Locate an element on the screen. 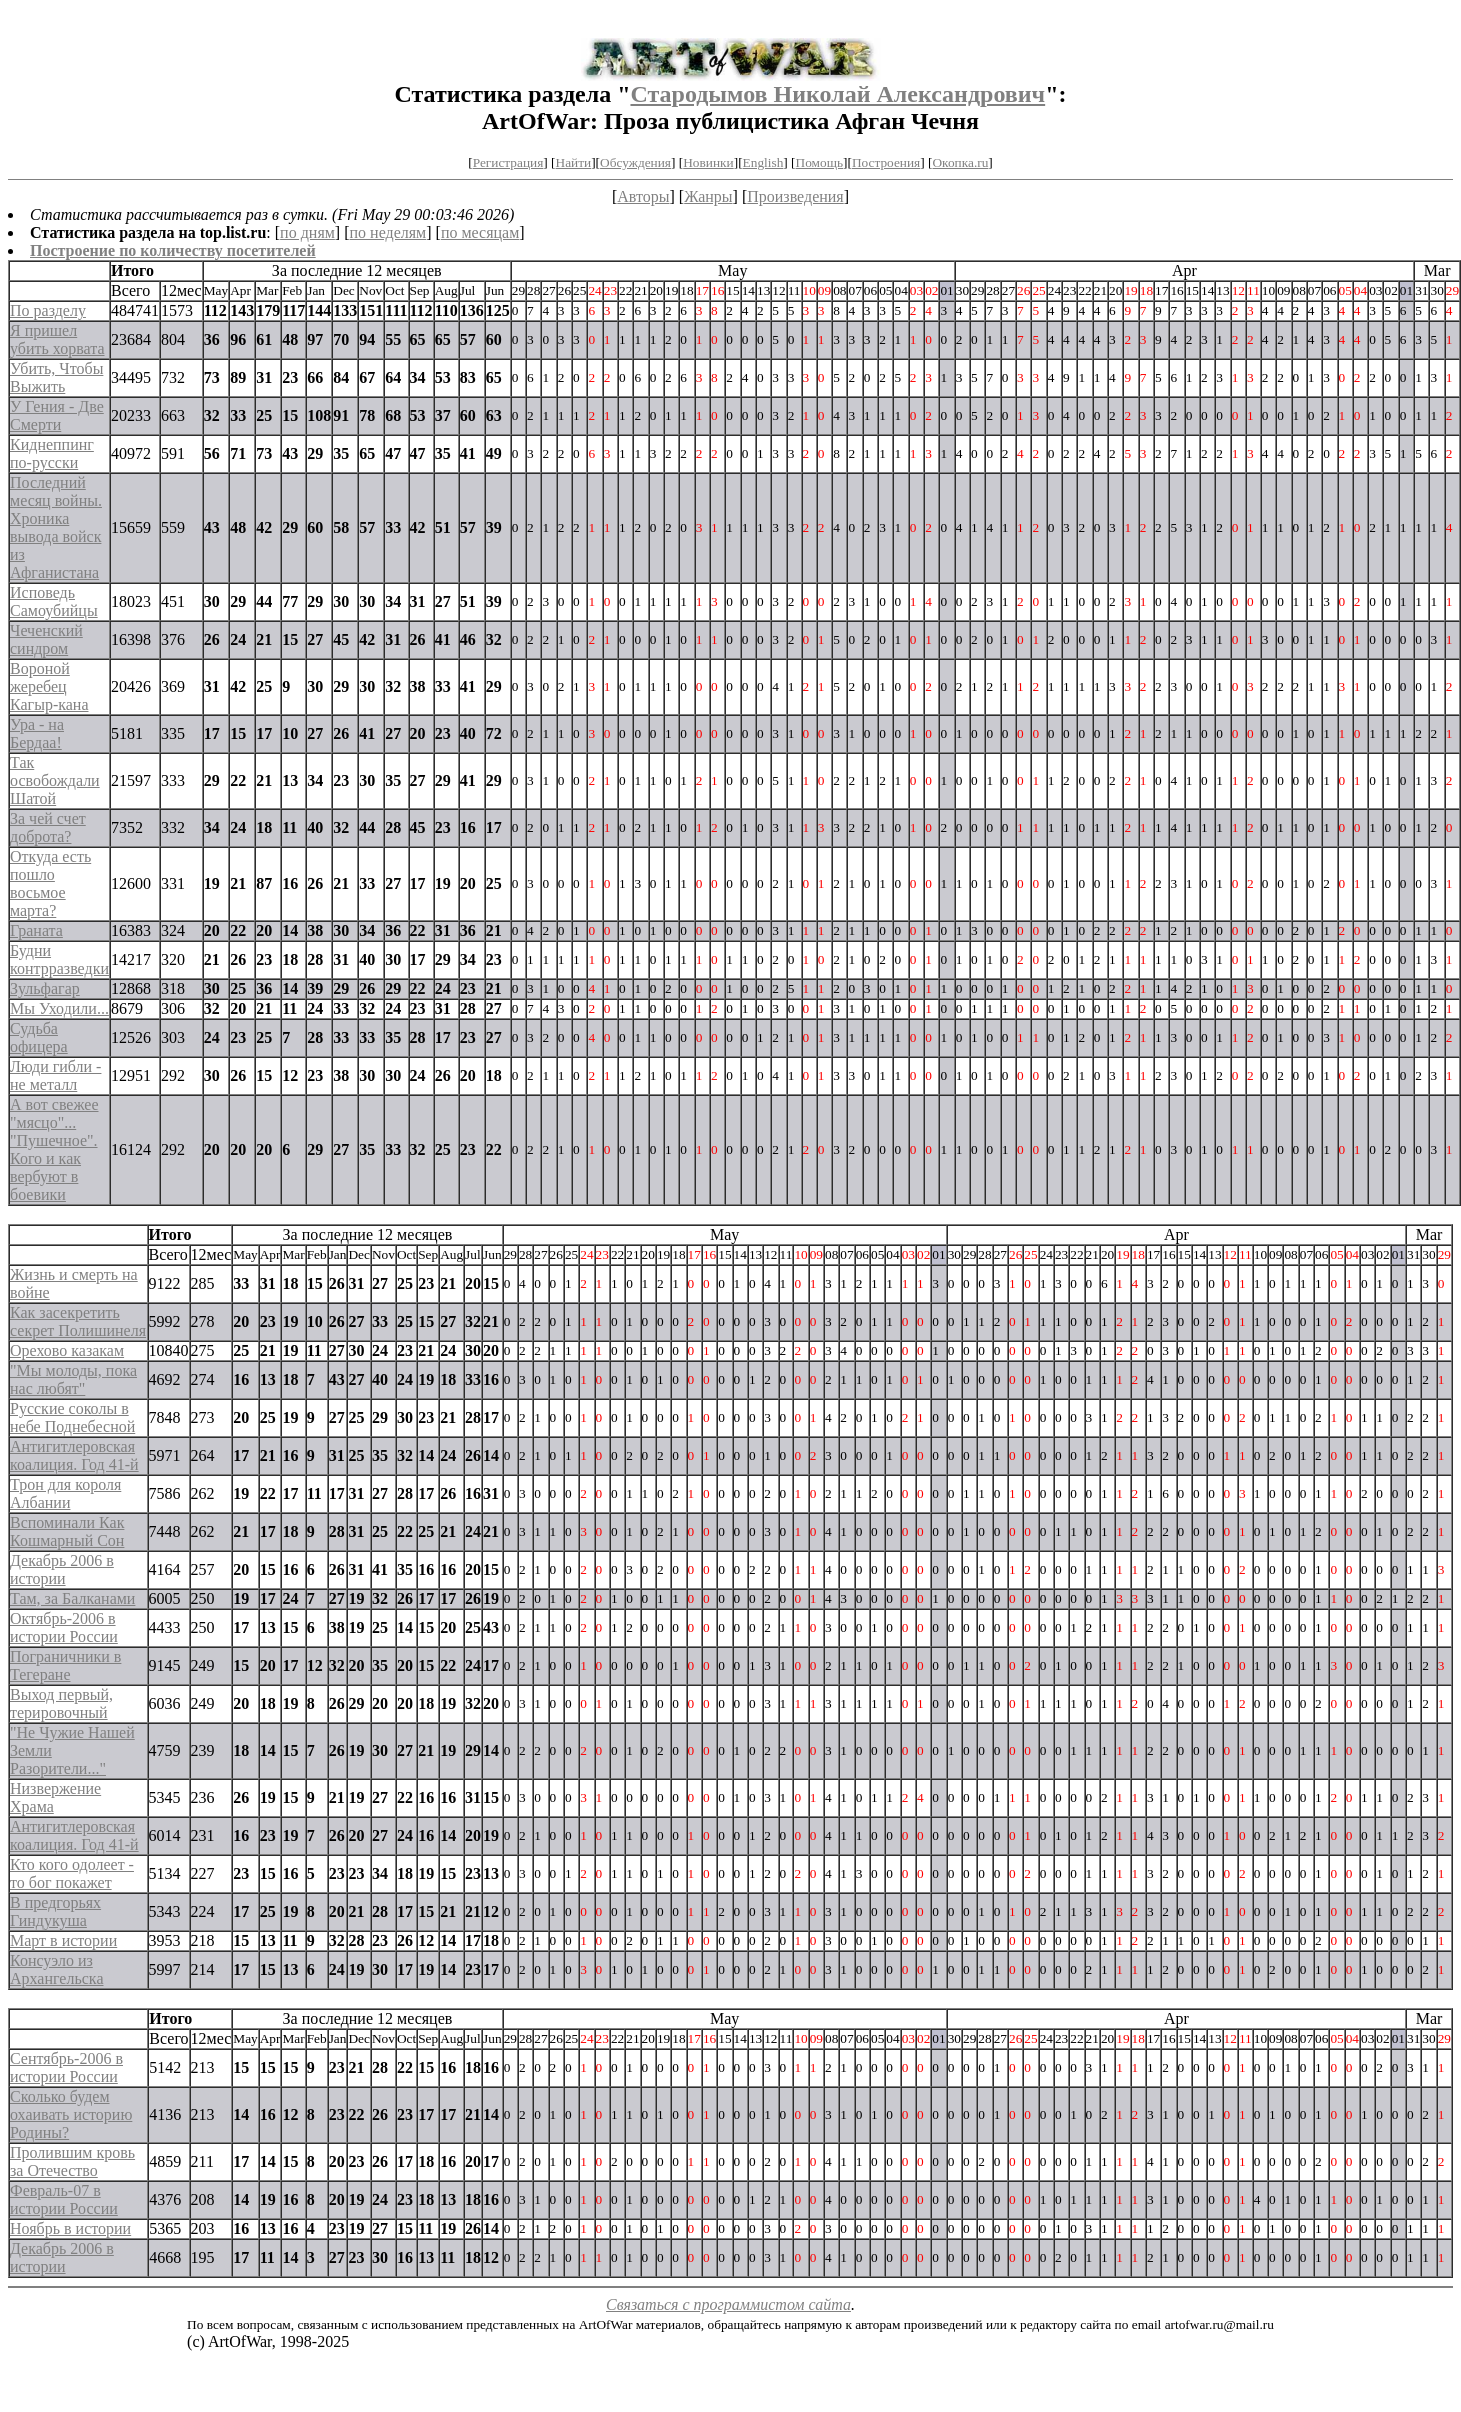  по месяцам is located at coordinates (480, 232).